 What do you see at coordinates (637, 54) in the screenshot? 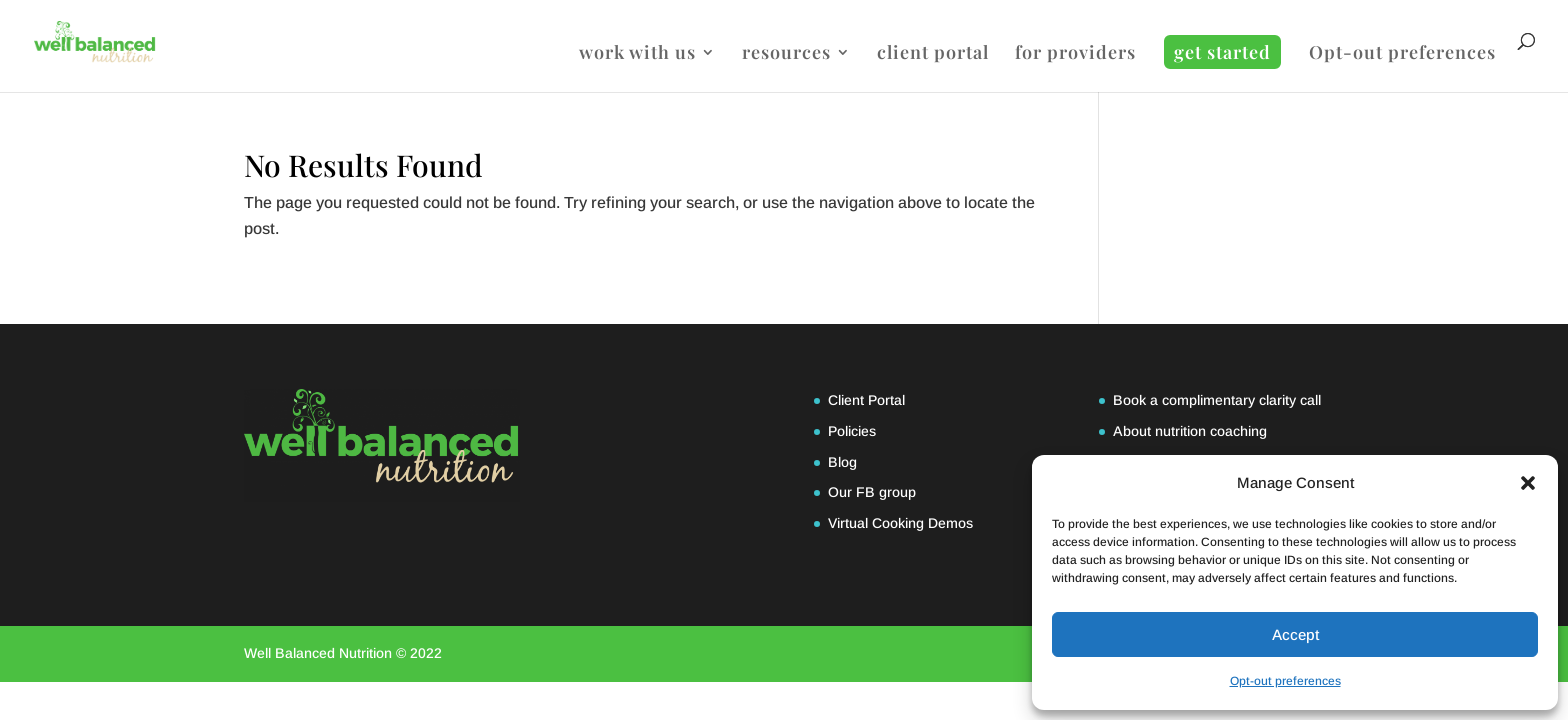
I see `work with us` at bounding box center [637, 54].